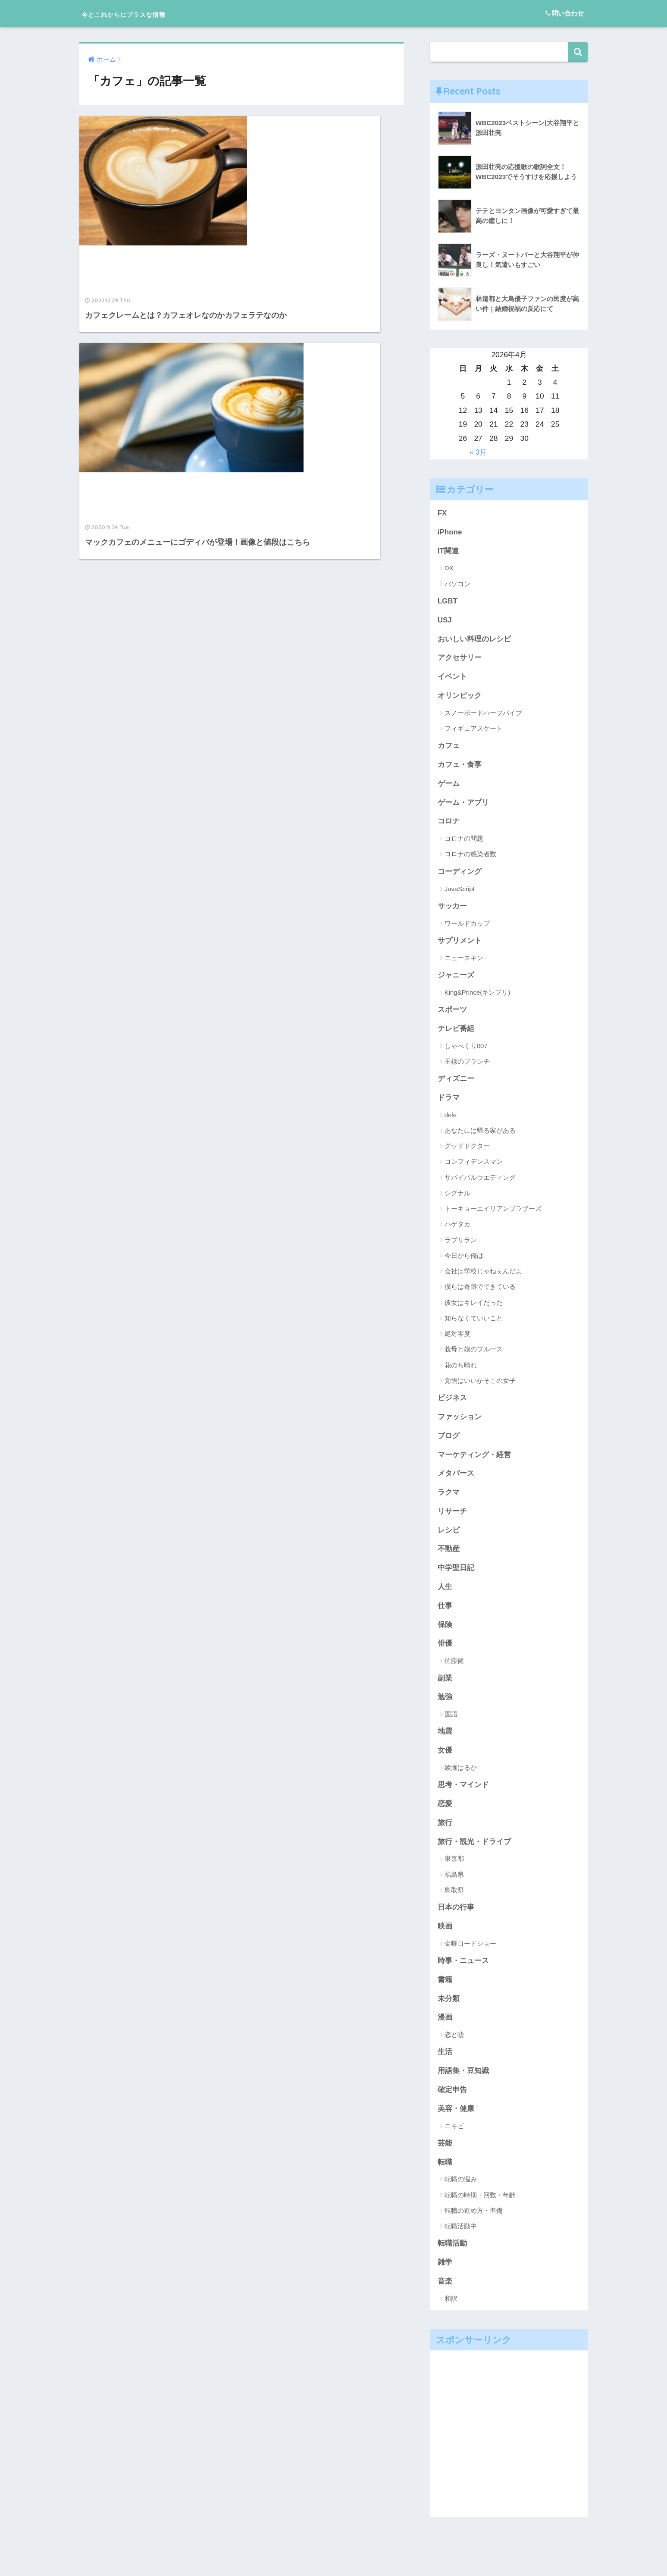 The height and width of the screenshot is (2576, 667). Describe the element at coordinates (445, 1596) in the screenshot. I see `人生` at that location.